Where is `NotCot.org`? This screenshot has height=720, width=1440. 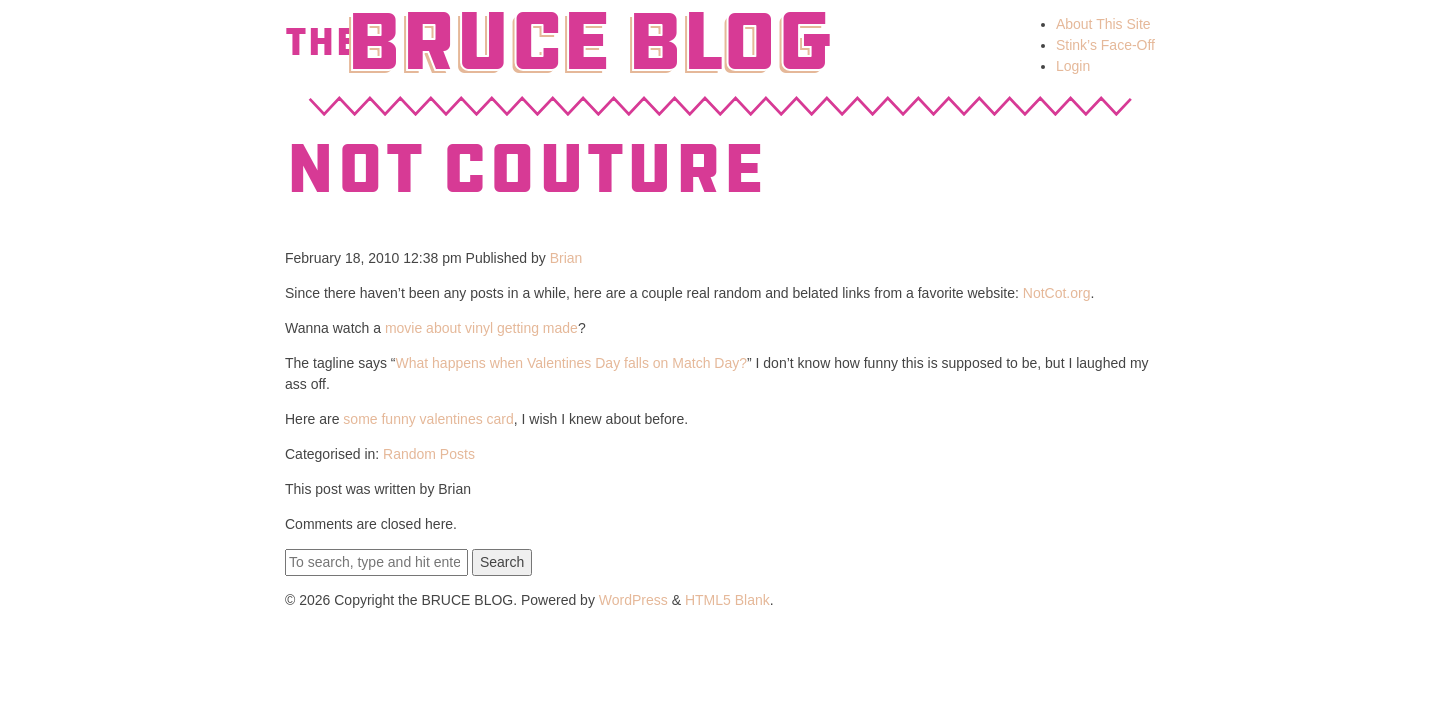
NotCot.org is located at coordinates (1057, 293).